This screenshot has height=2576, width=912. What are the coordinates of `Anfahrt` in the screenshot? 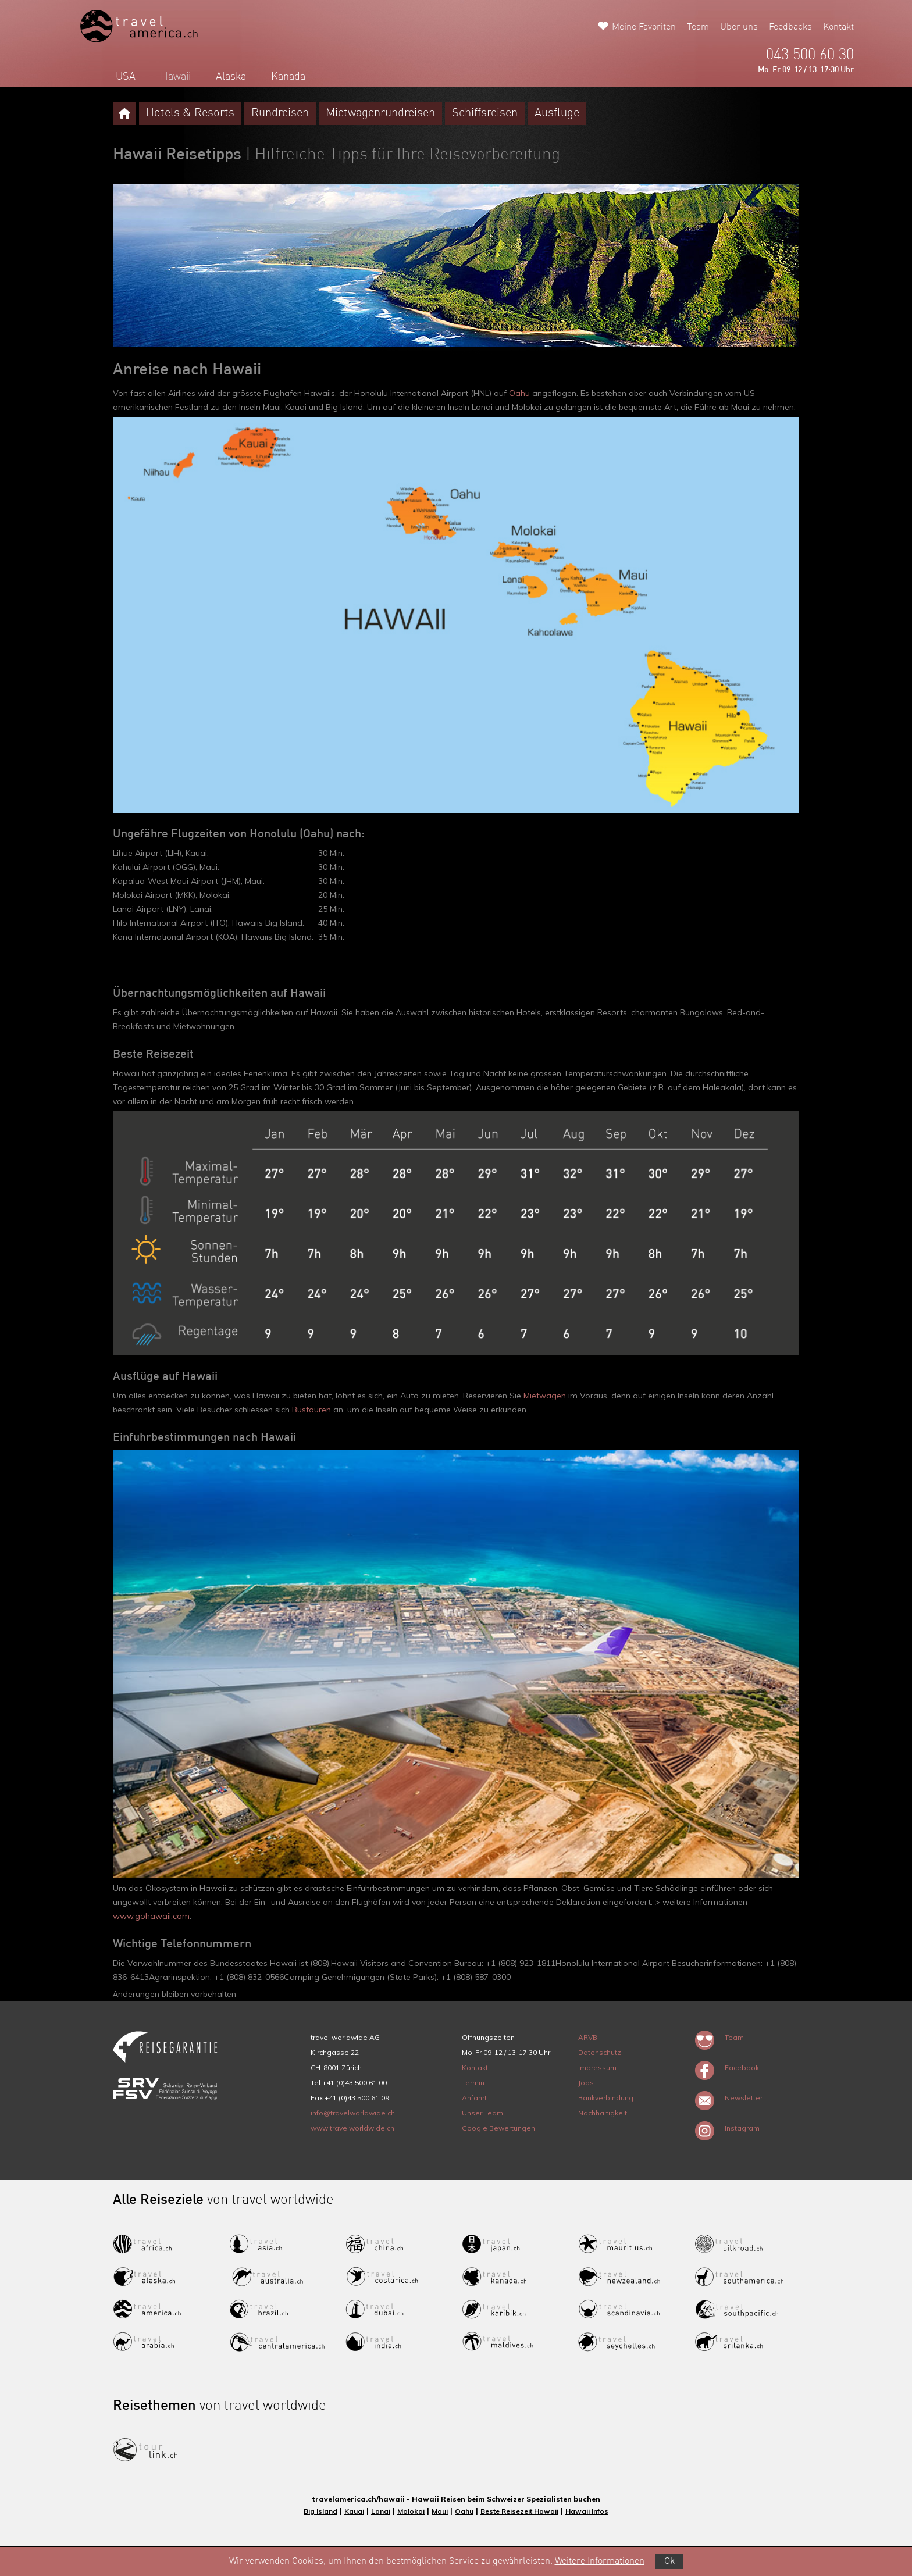 It's located at (474, 2097).